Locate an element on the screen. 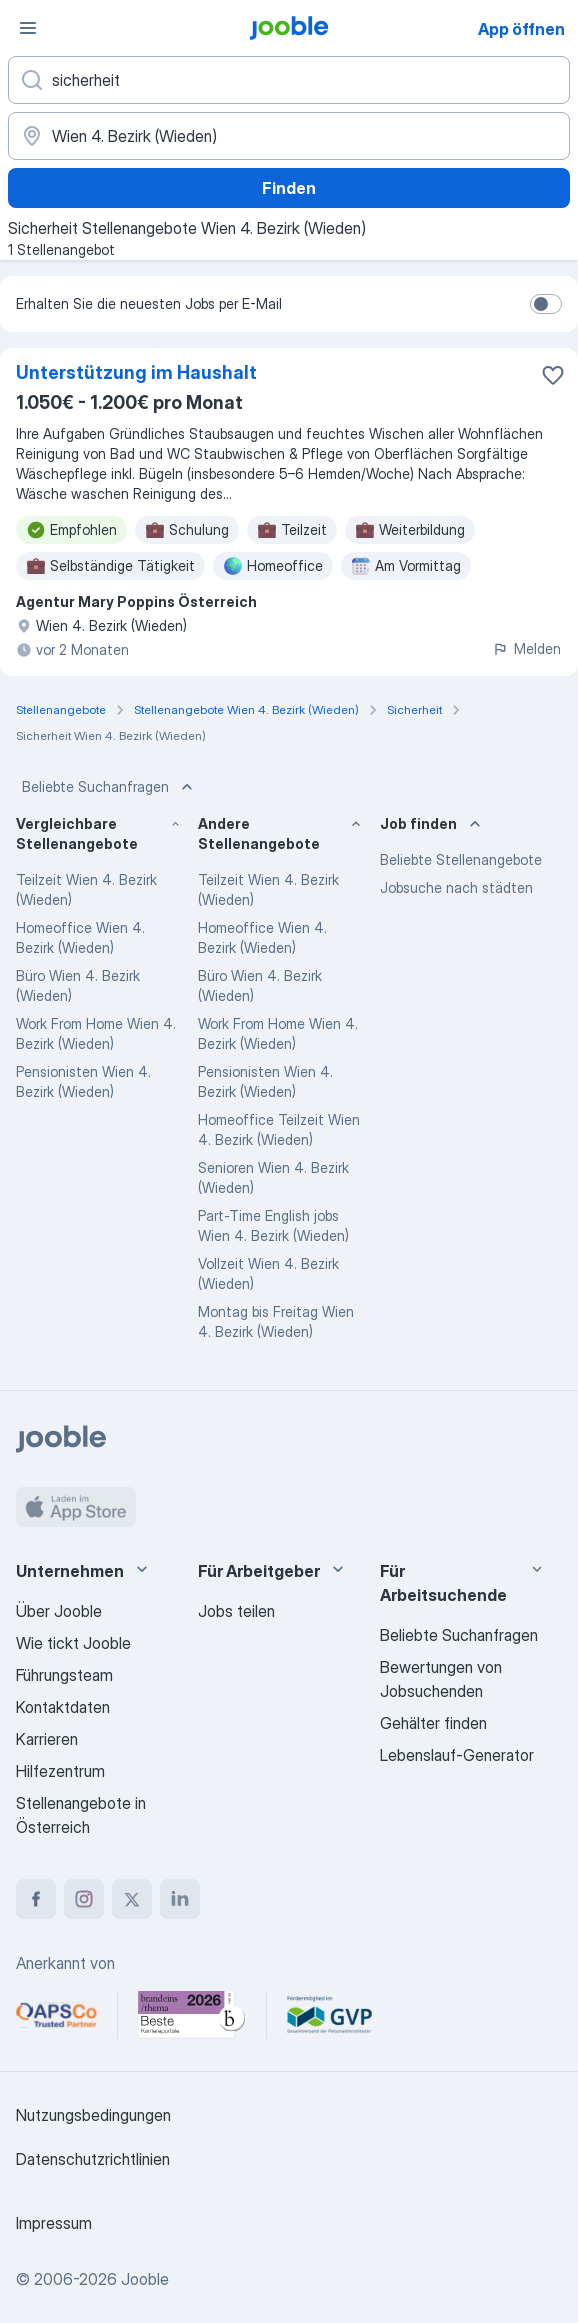 The image size is (578, 2323). [Die Stellenanzeige wurde zu den Favoriten hinzugefügt] is located at coordinates (553, 375).